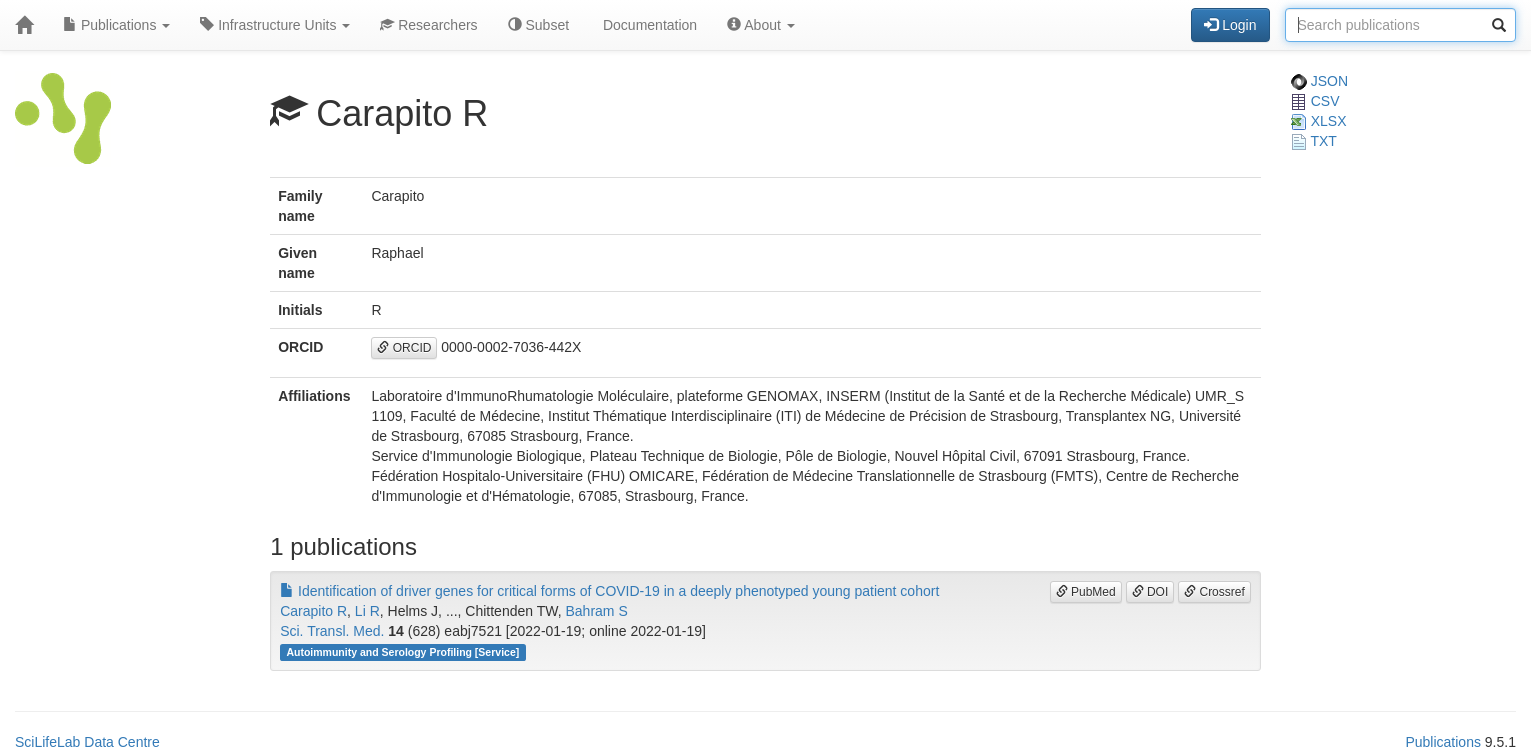  Describe the element at coordinates (1319, 81) in the screenshot. I see `JSON` at that location.